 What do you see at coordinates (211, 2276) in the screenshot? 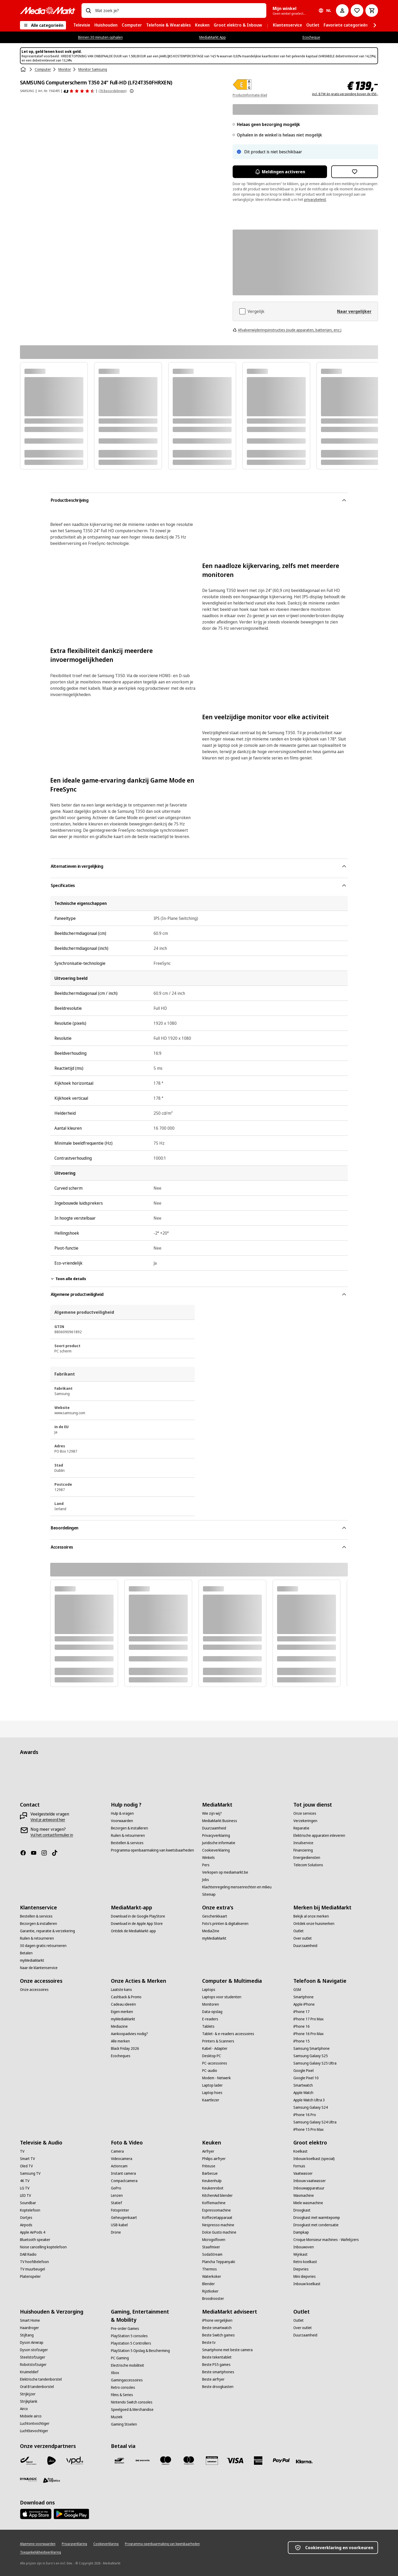
I see `[Waterkoker]` at bounding box center [211, 2276].